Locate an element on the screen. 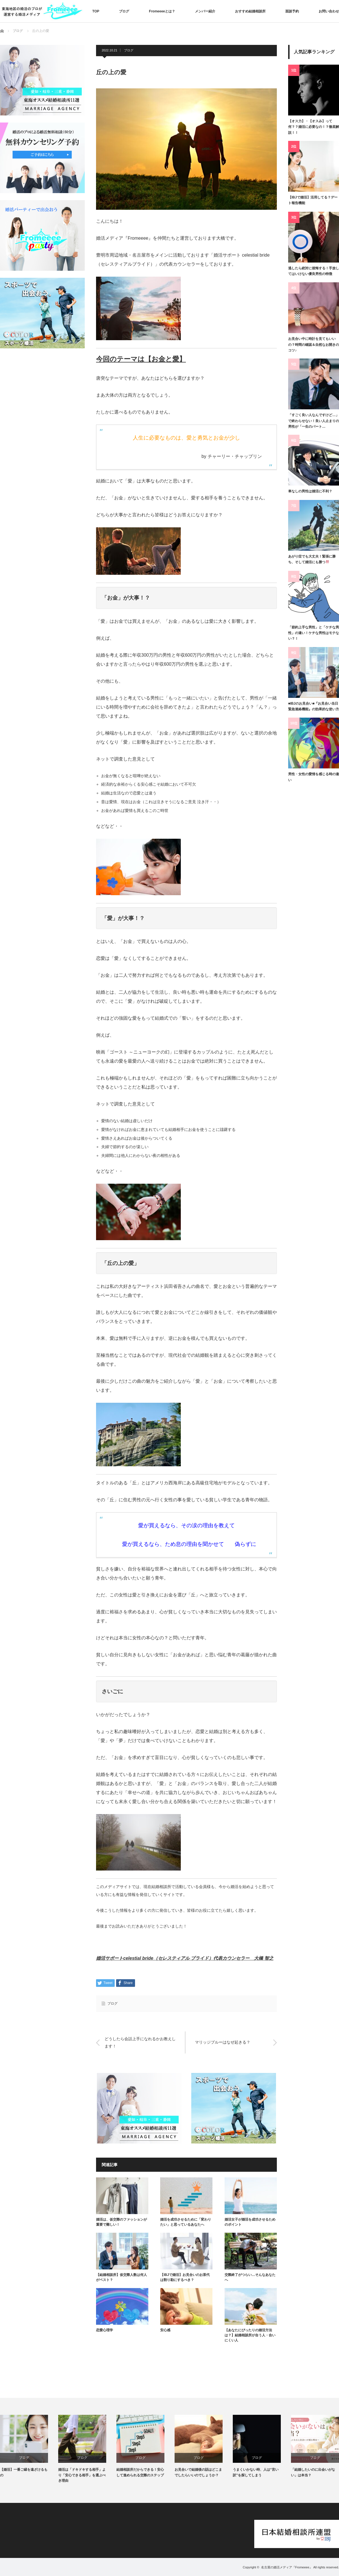  ブログ is located at coordinates (124, 11).